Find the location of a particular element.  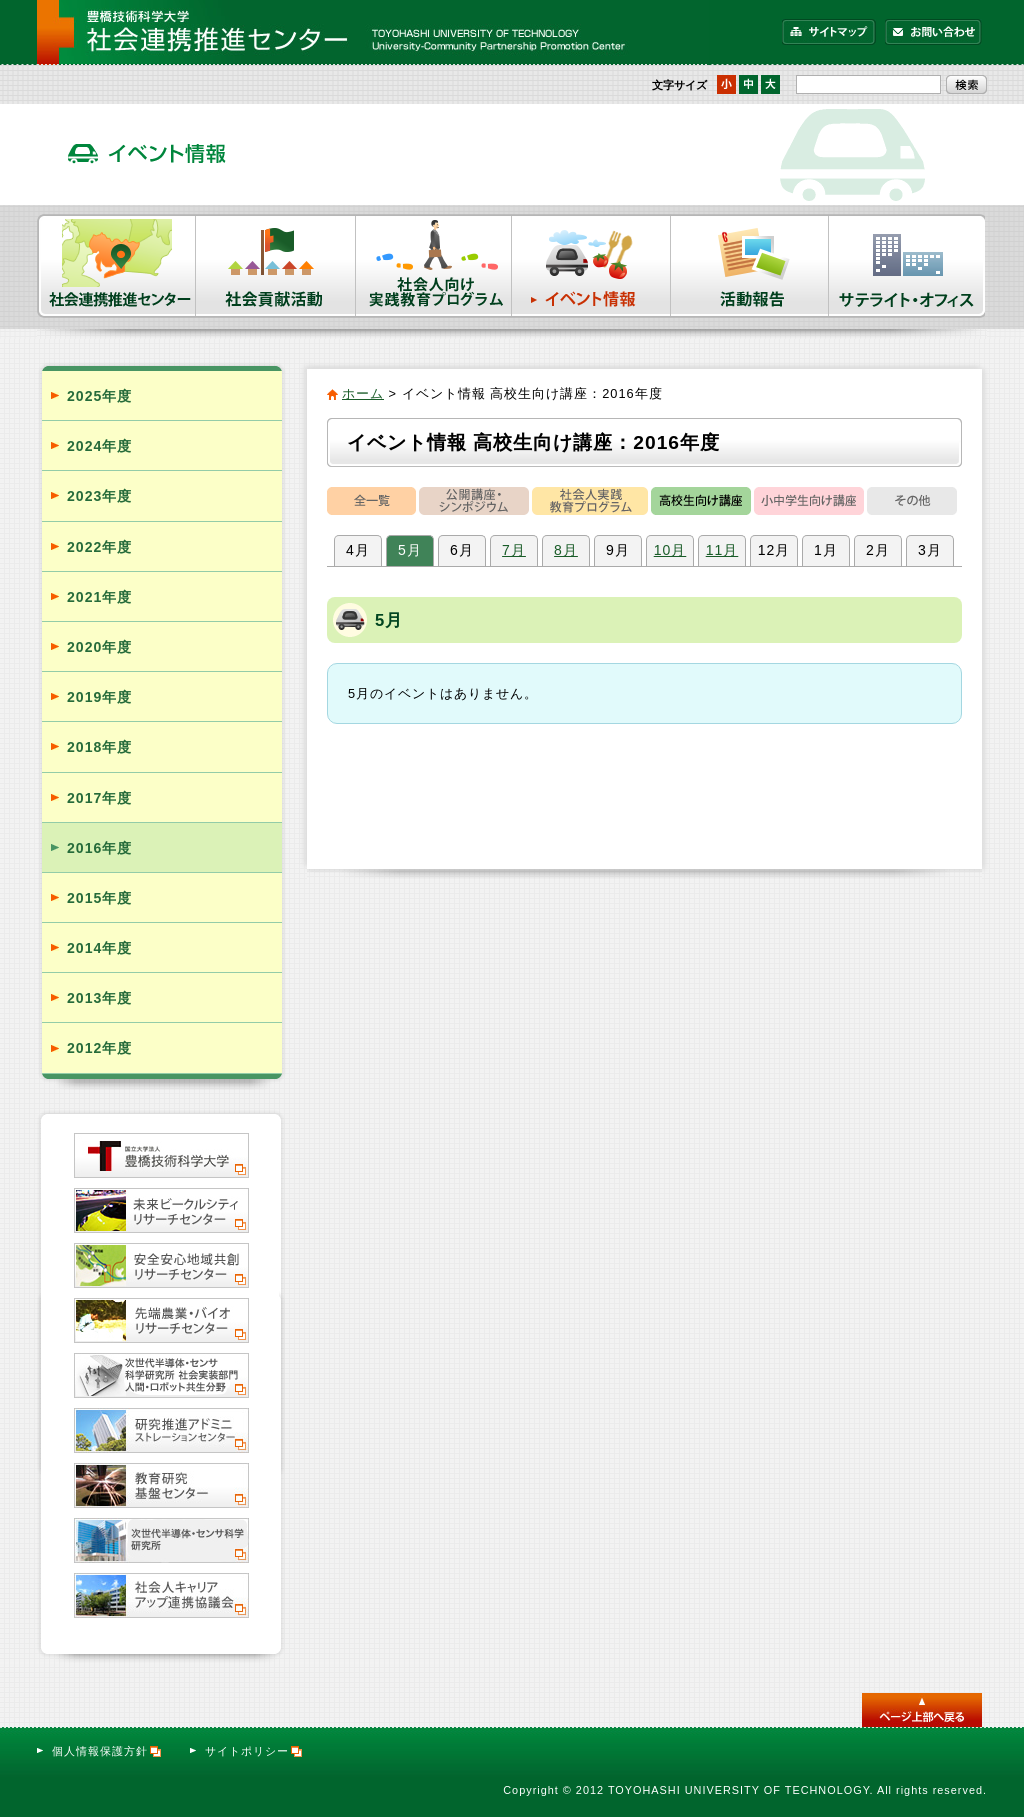

2013年度 is located at coordinates (99, 998).